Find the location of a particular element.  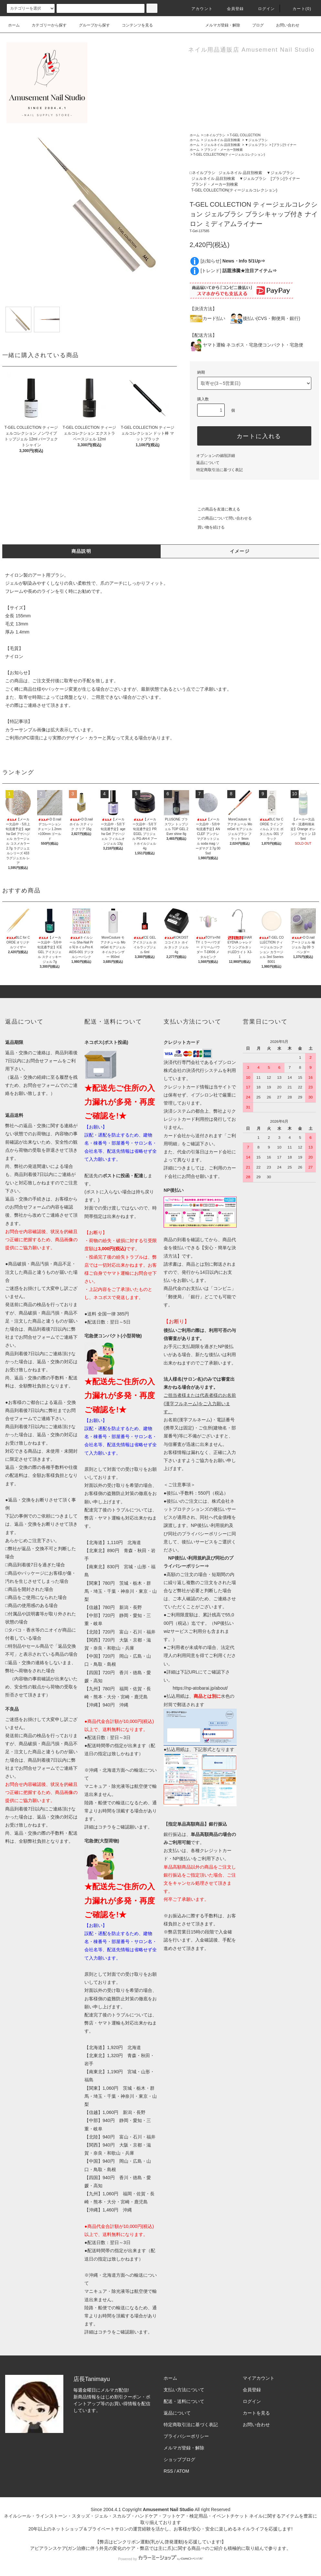

オプションの値段詳細 is located at coordinates (215, 455).